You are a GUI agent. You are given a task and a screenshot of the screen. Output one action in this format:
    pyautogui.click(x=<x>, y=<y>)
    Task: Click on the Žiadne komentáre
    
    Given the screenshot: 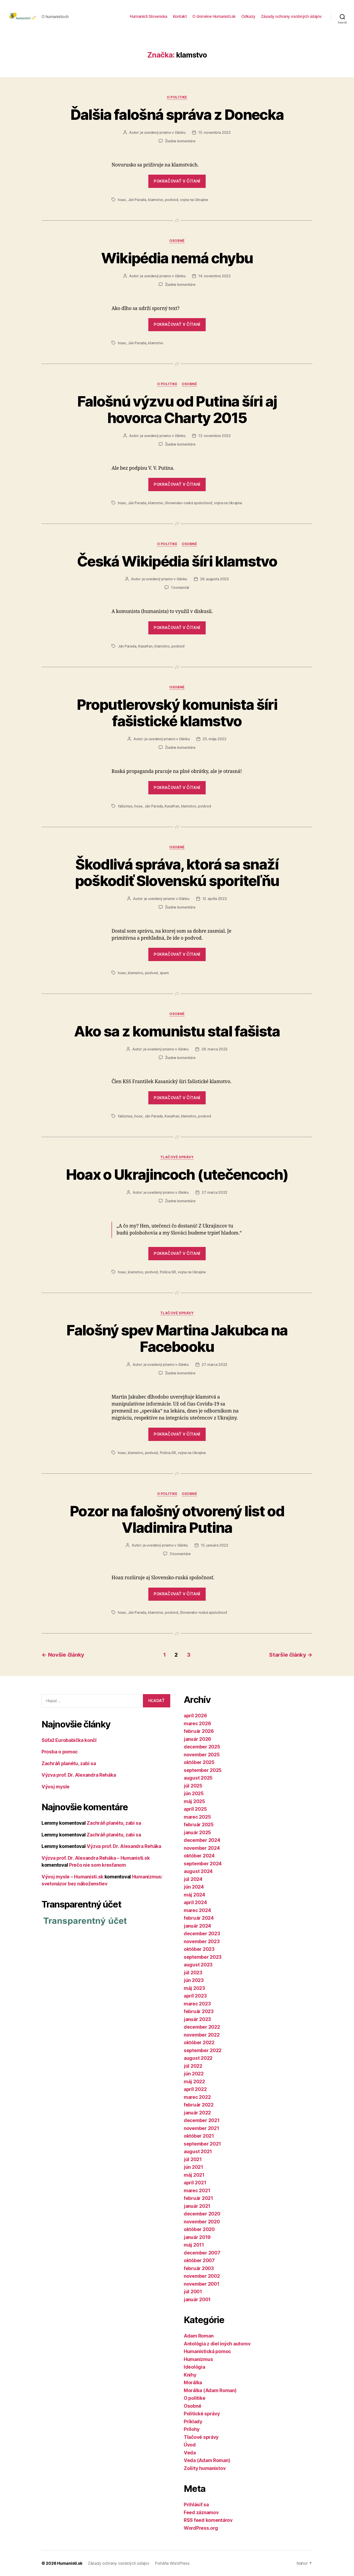 What is the action you would take?
    pyautogui.click(x=180, y=141)
    